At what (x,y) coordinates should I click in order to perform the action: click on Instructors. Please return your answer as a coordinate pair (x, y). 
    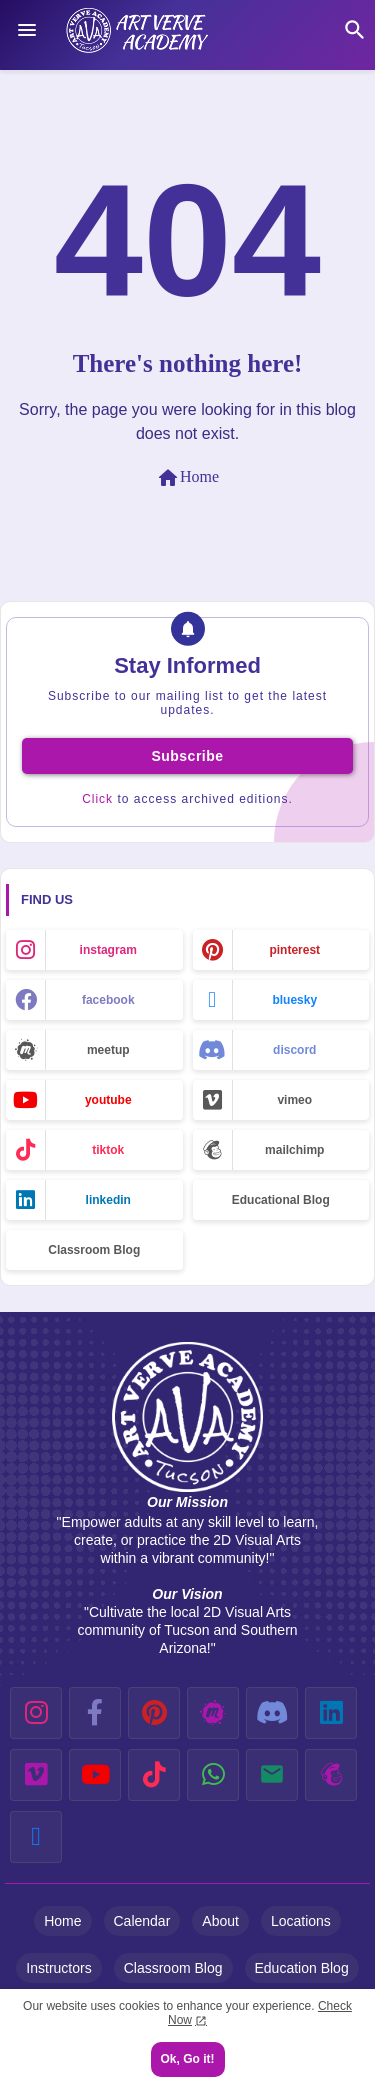
    Looking at the image, I should click on (58, 1968).